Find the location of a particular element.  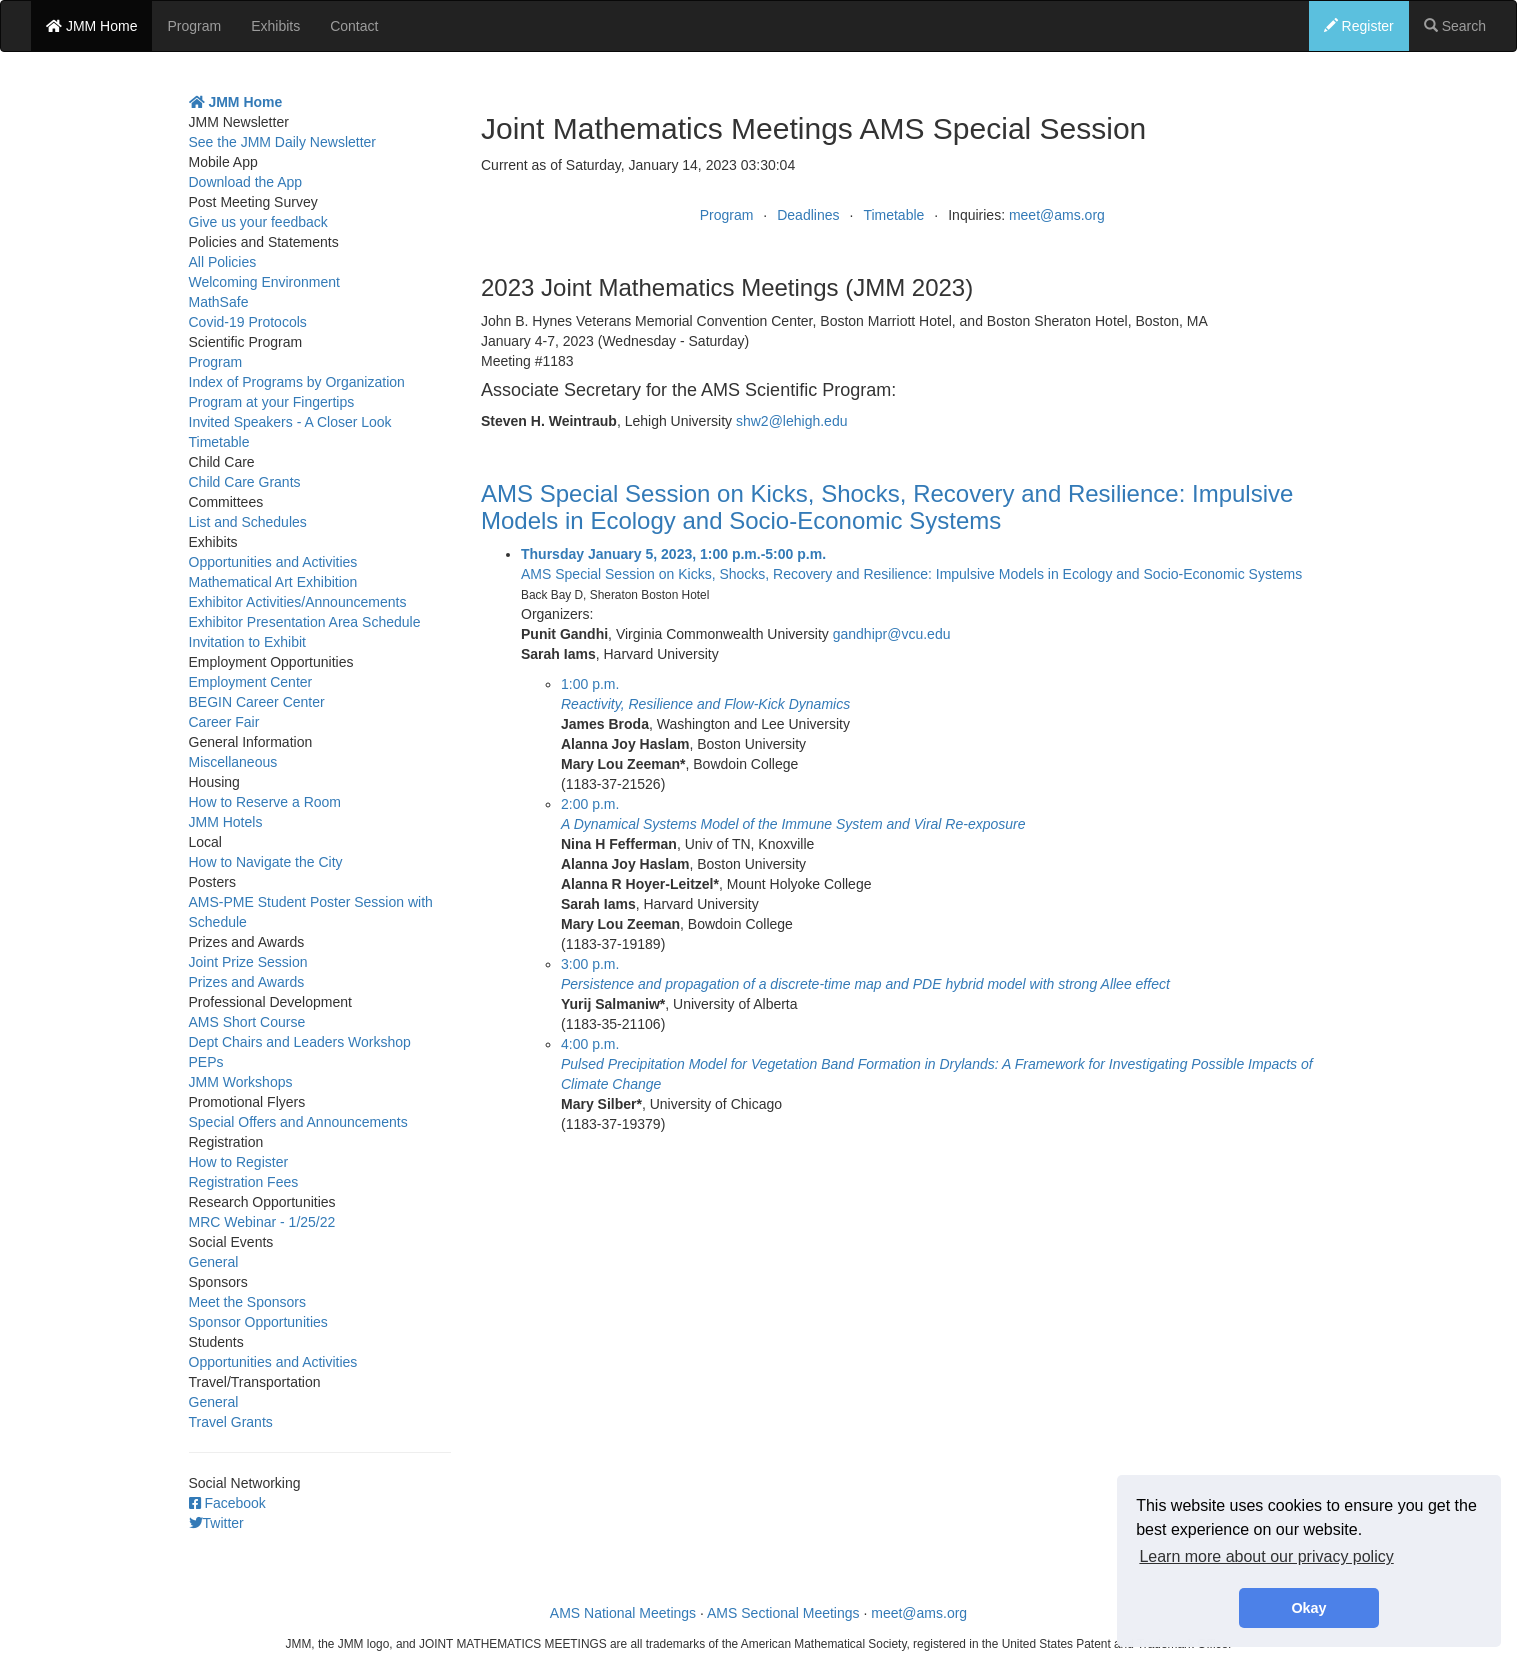

gandhipr@vcu.edu is located at coordinates (892, 634).